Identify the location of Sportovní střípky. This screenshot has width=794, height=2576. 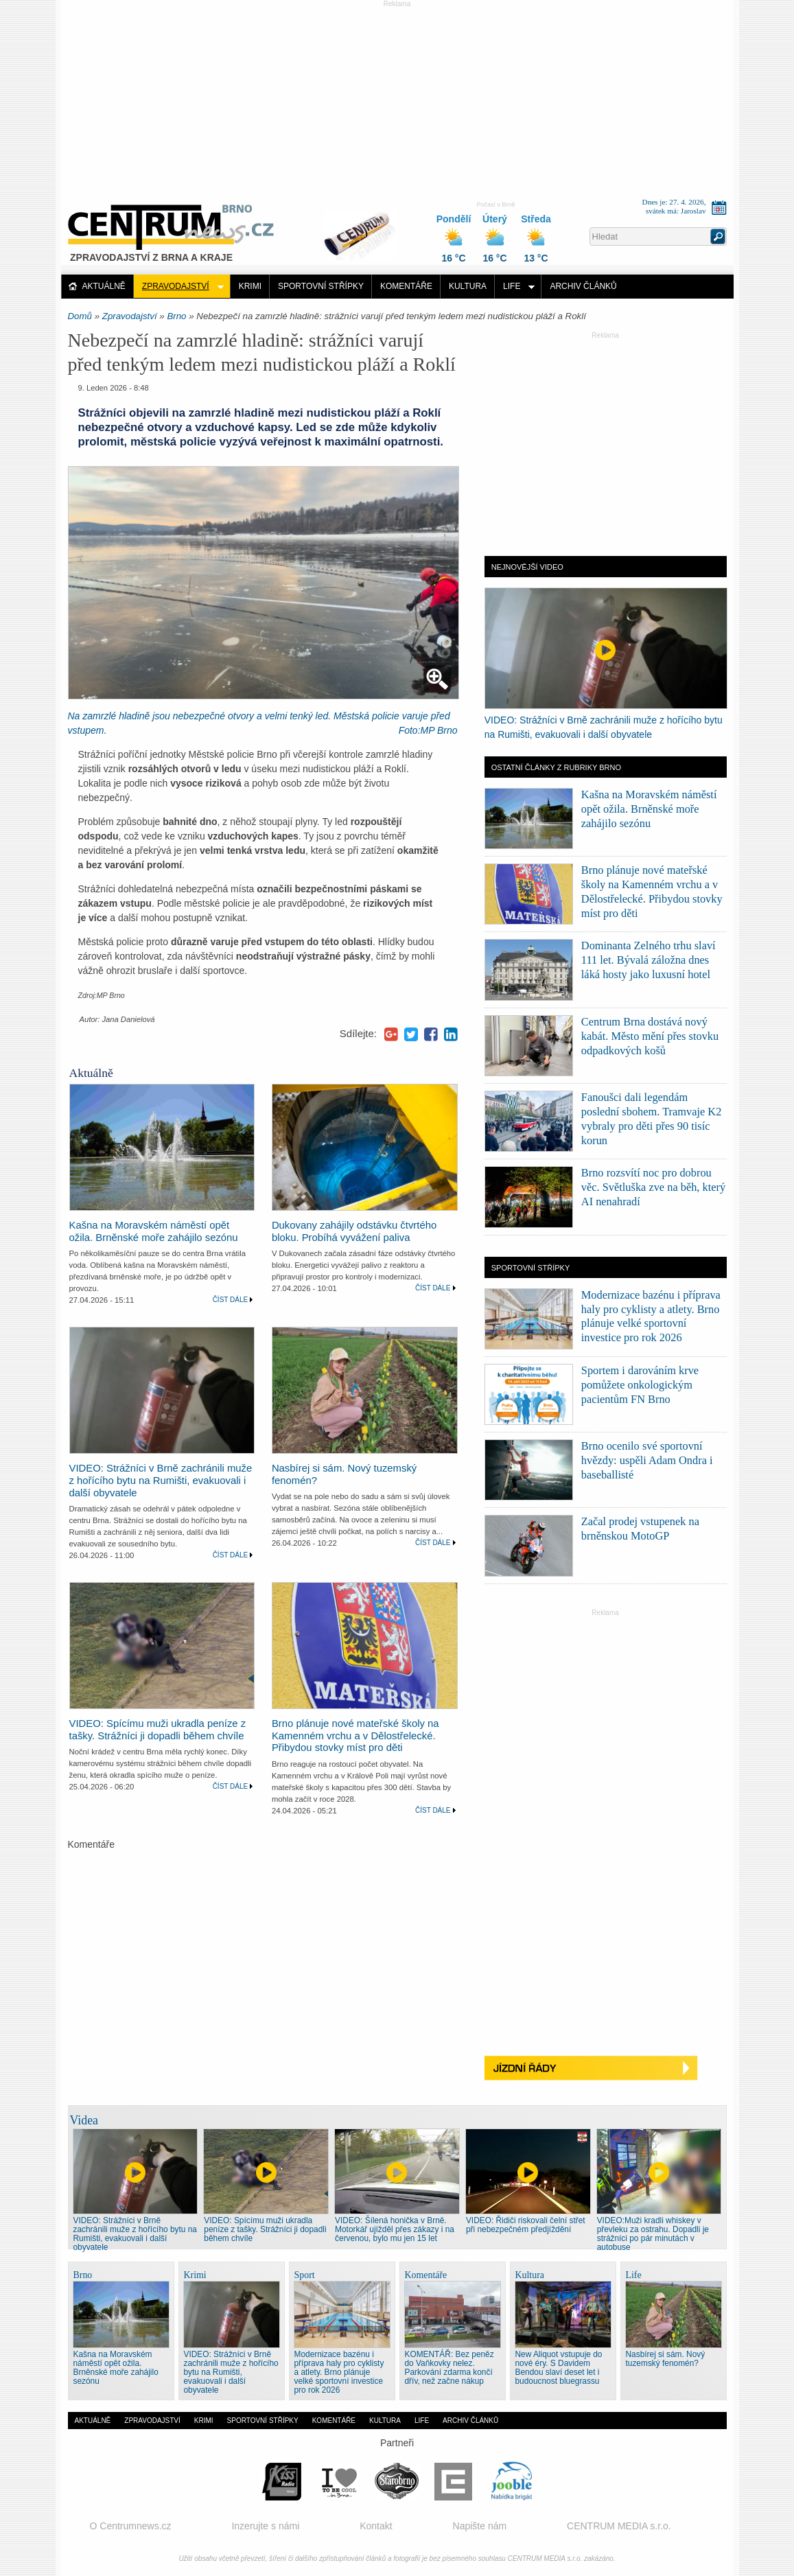
(321, 286).